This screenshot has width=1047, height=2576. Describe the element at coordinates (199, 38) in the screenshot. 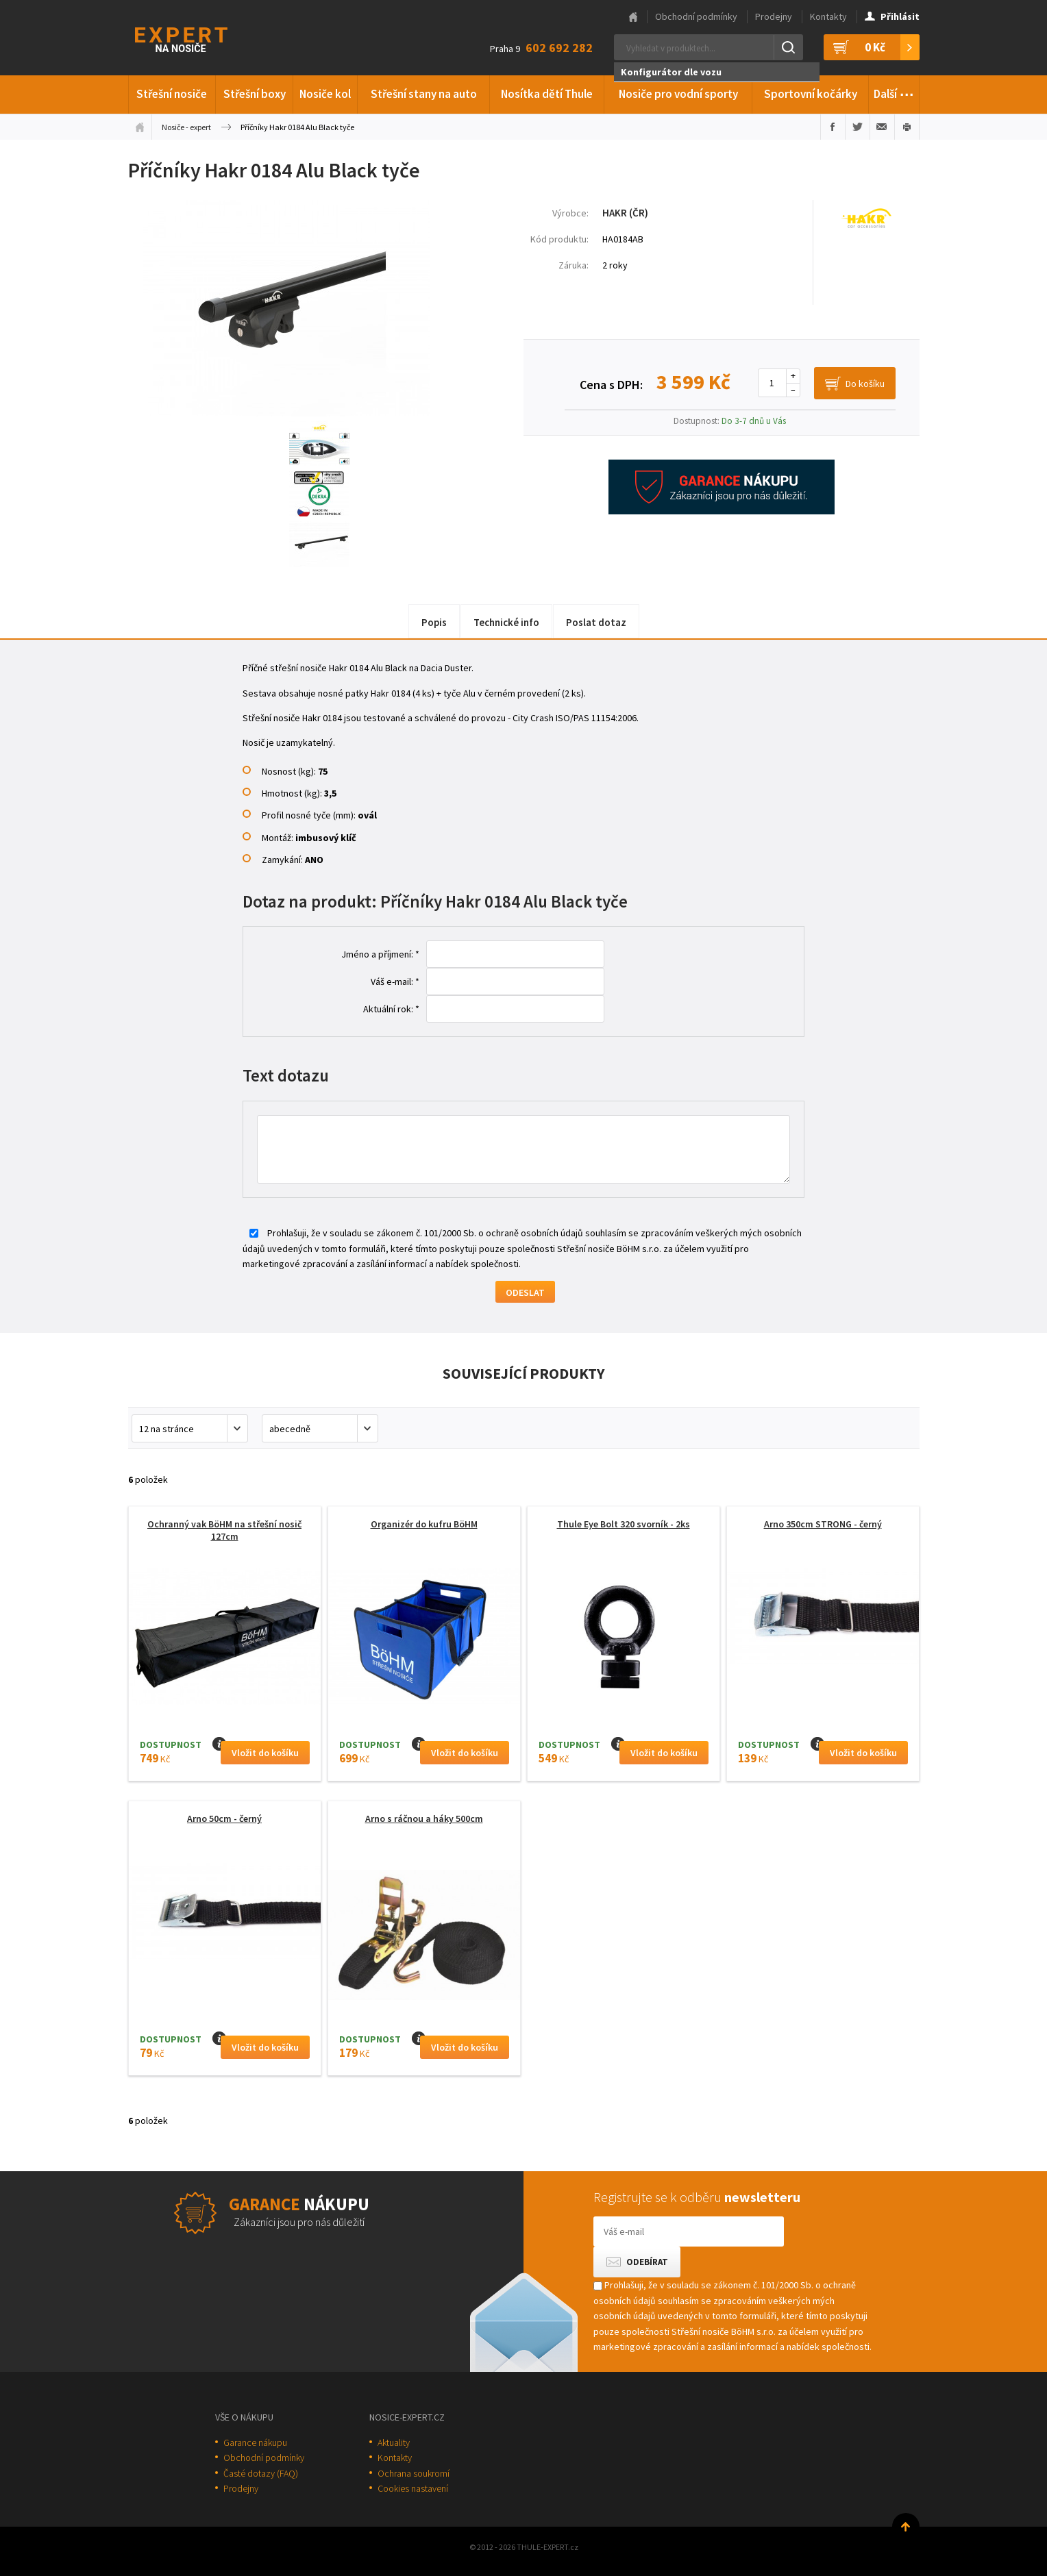

I see `Thule-Expert.cz - VÁŠ SPECIALISTA NA NOSIČE` at that location.